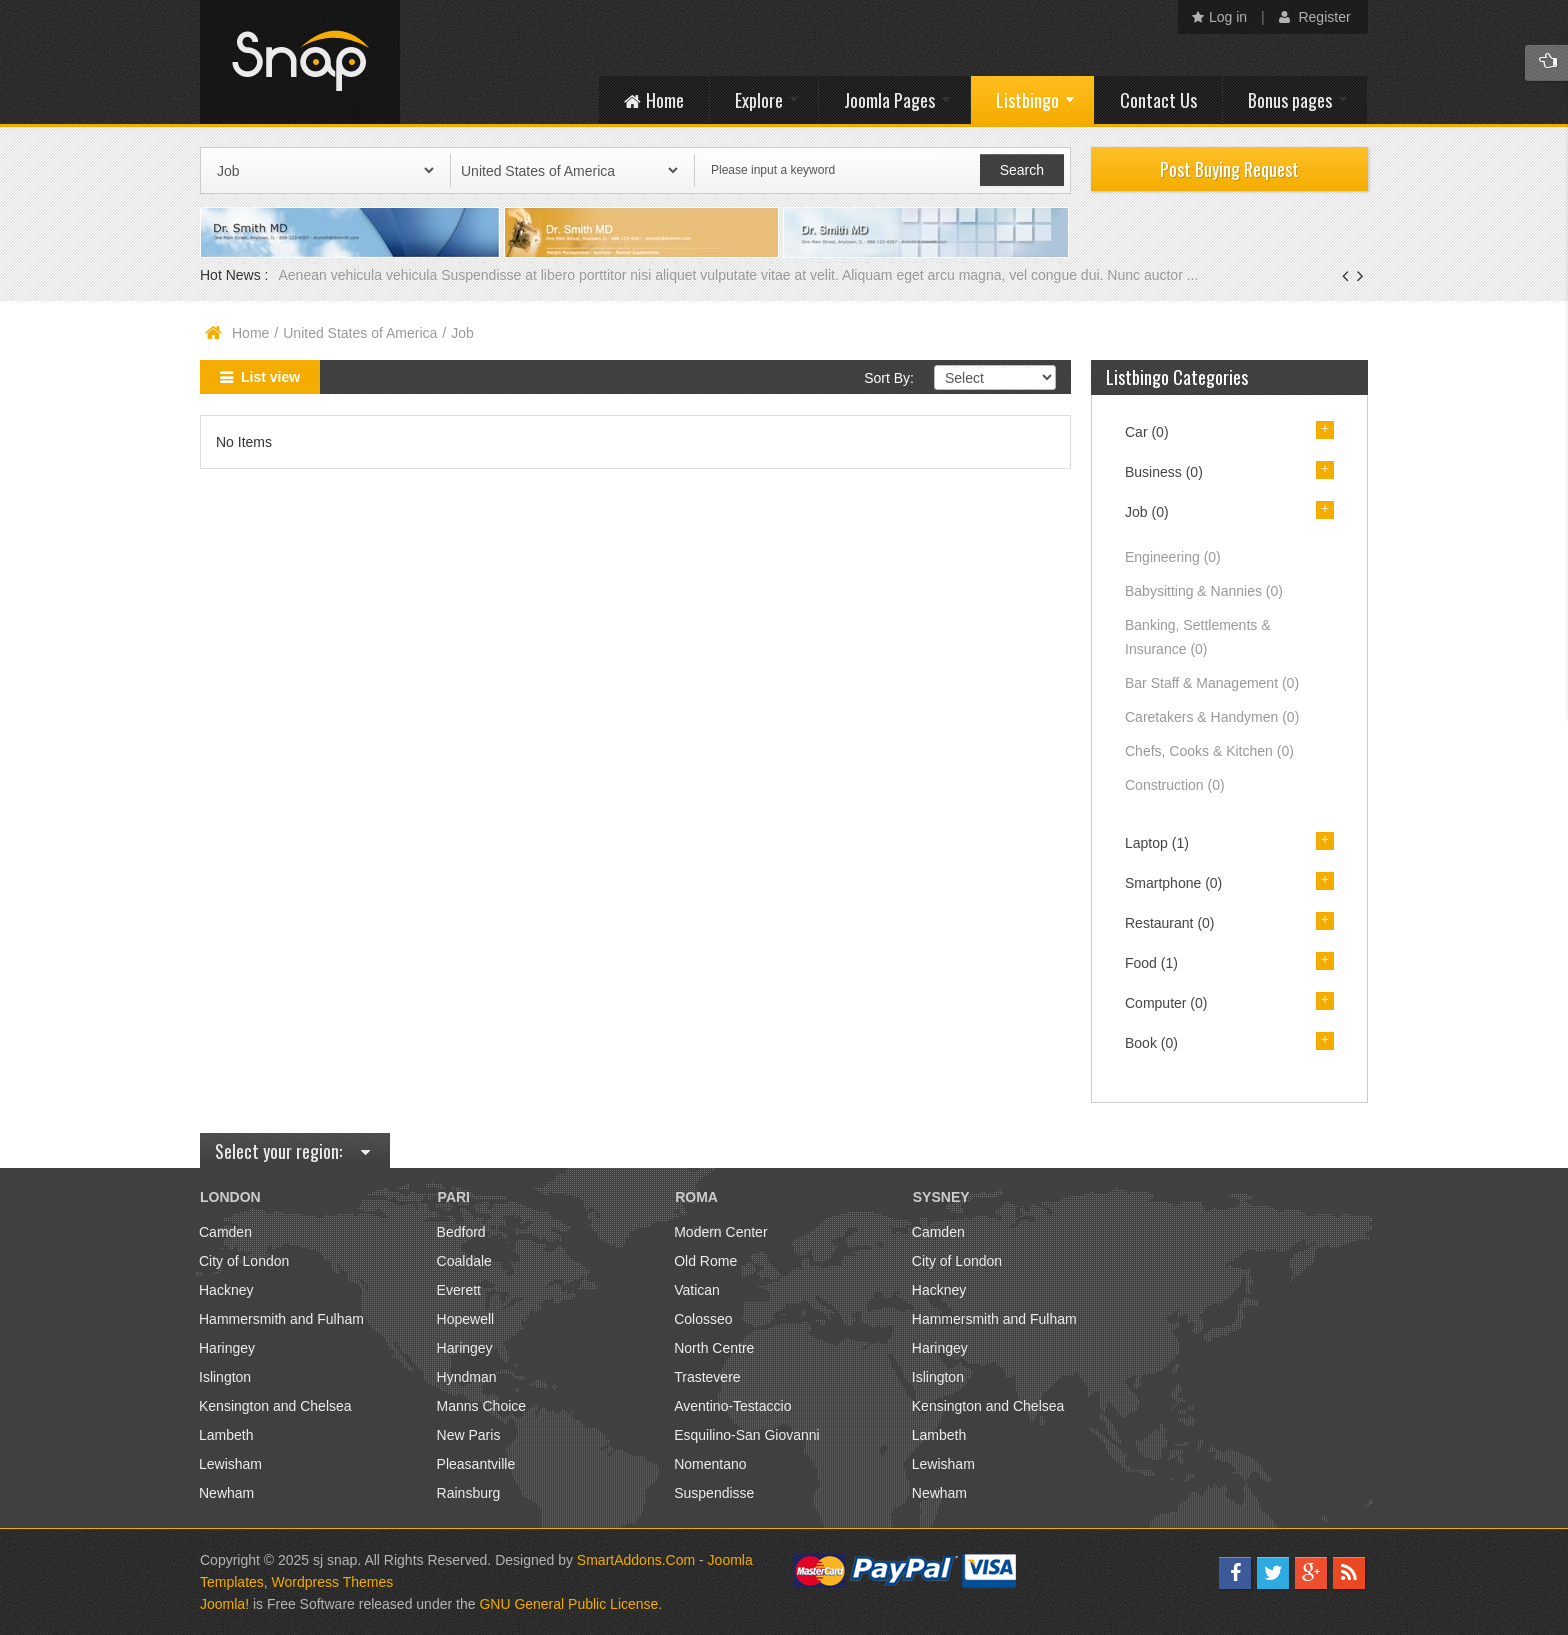  What do you see at coordinates (1212, 717) in the screenshot?
I see `Caretakers & Handymen` at bounding box center [1212, 717].